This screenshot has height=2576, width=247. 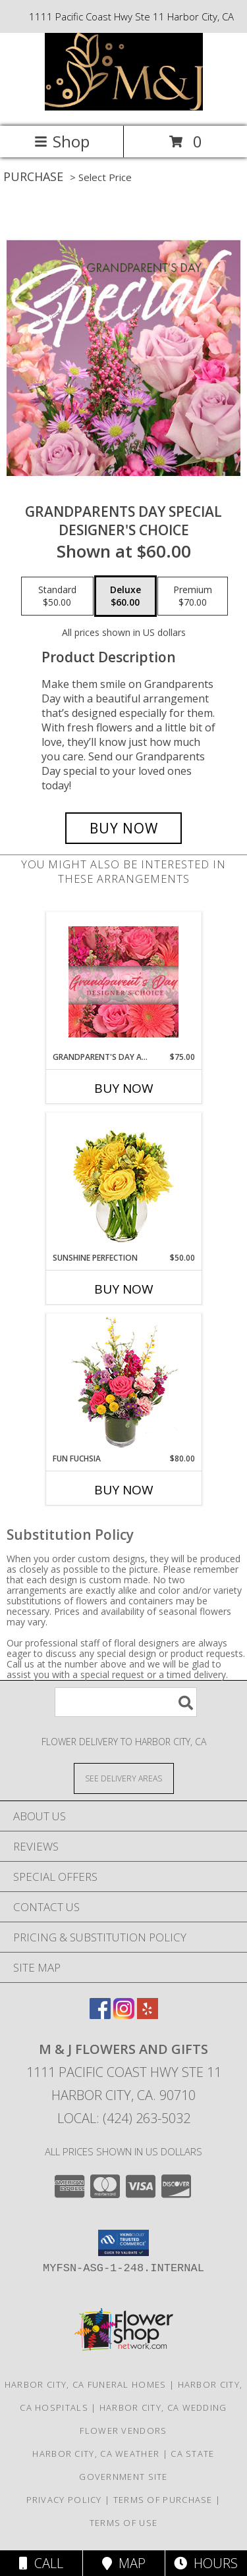 What do you see at coordinates (124, 2563) in the screenshot?
I see `Map [View Map]` at bounding box center [124, 2563].